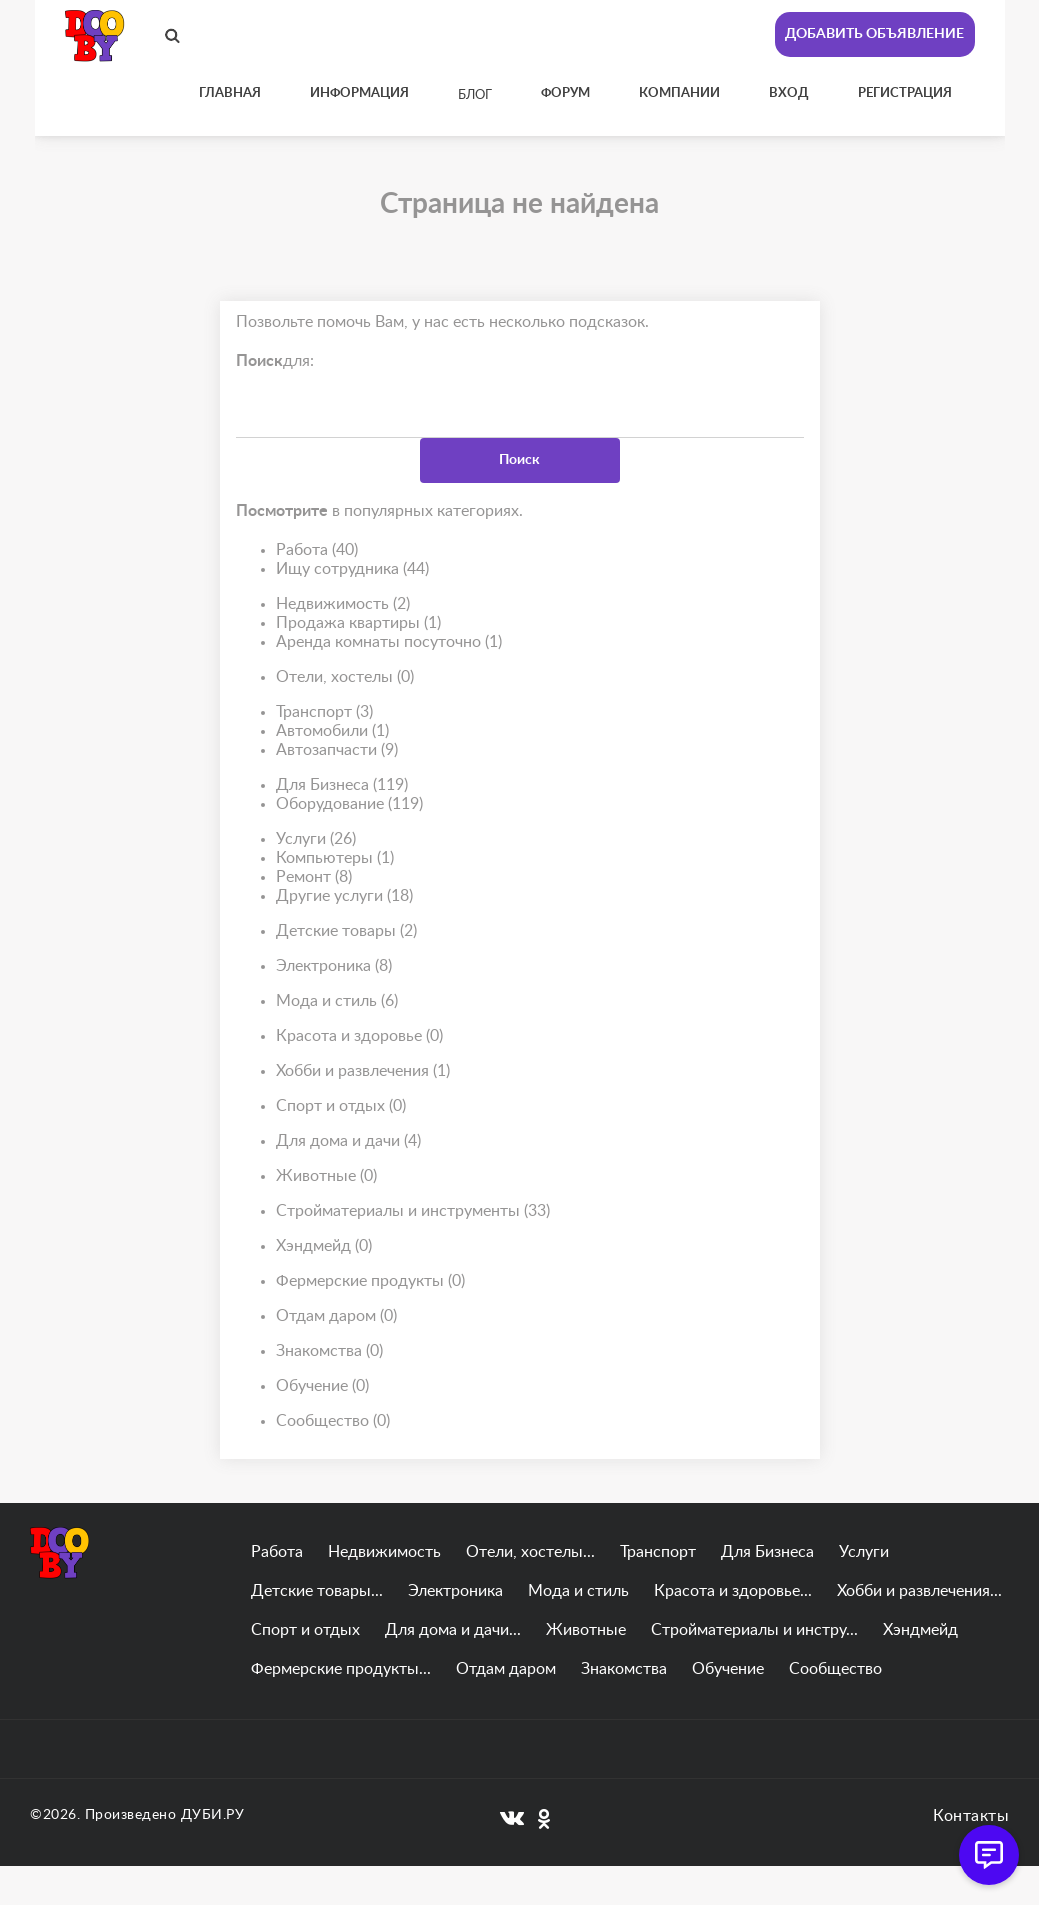 The image size is (1039, 1905). Describe the element at coordinates (344, 896) in the screenshot. I see `Другие услуги` at that location.